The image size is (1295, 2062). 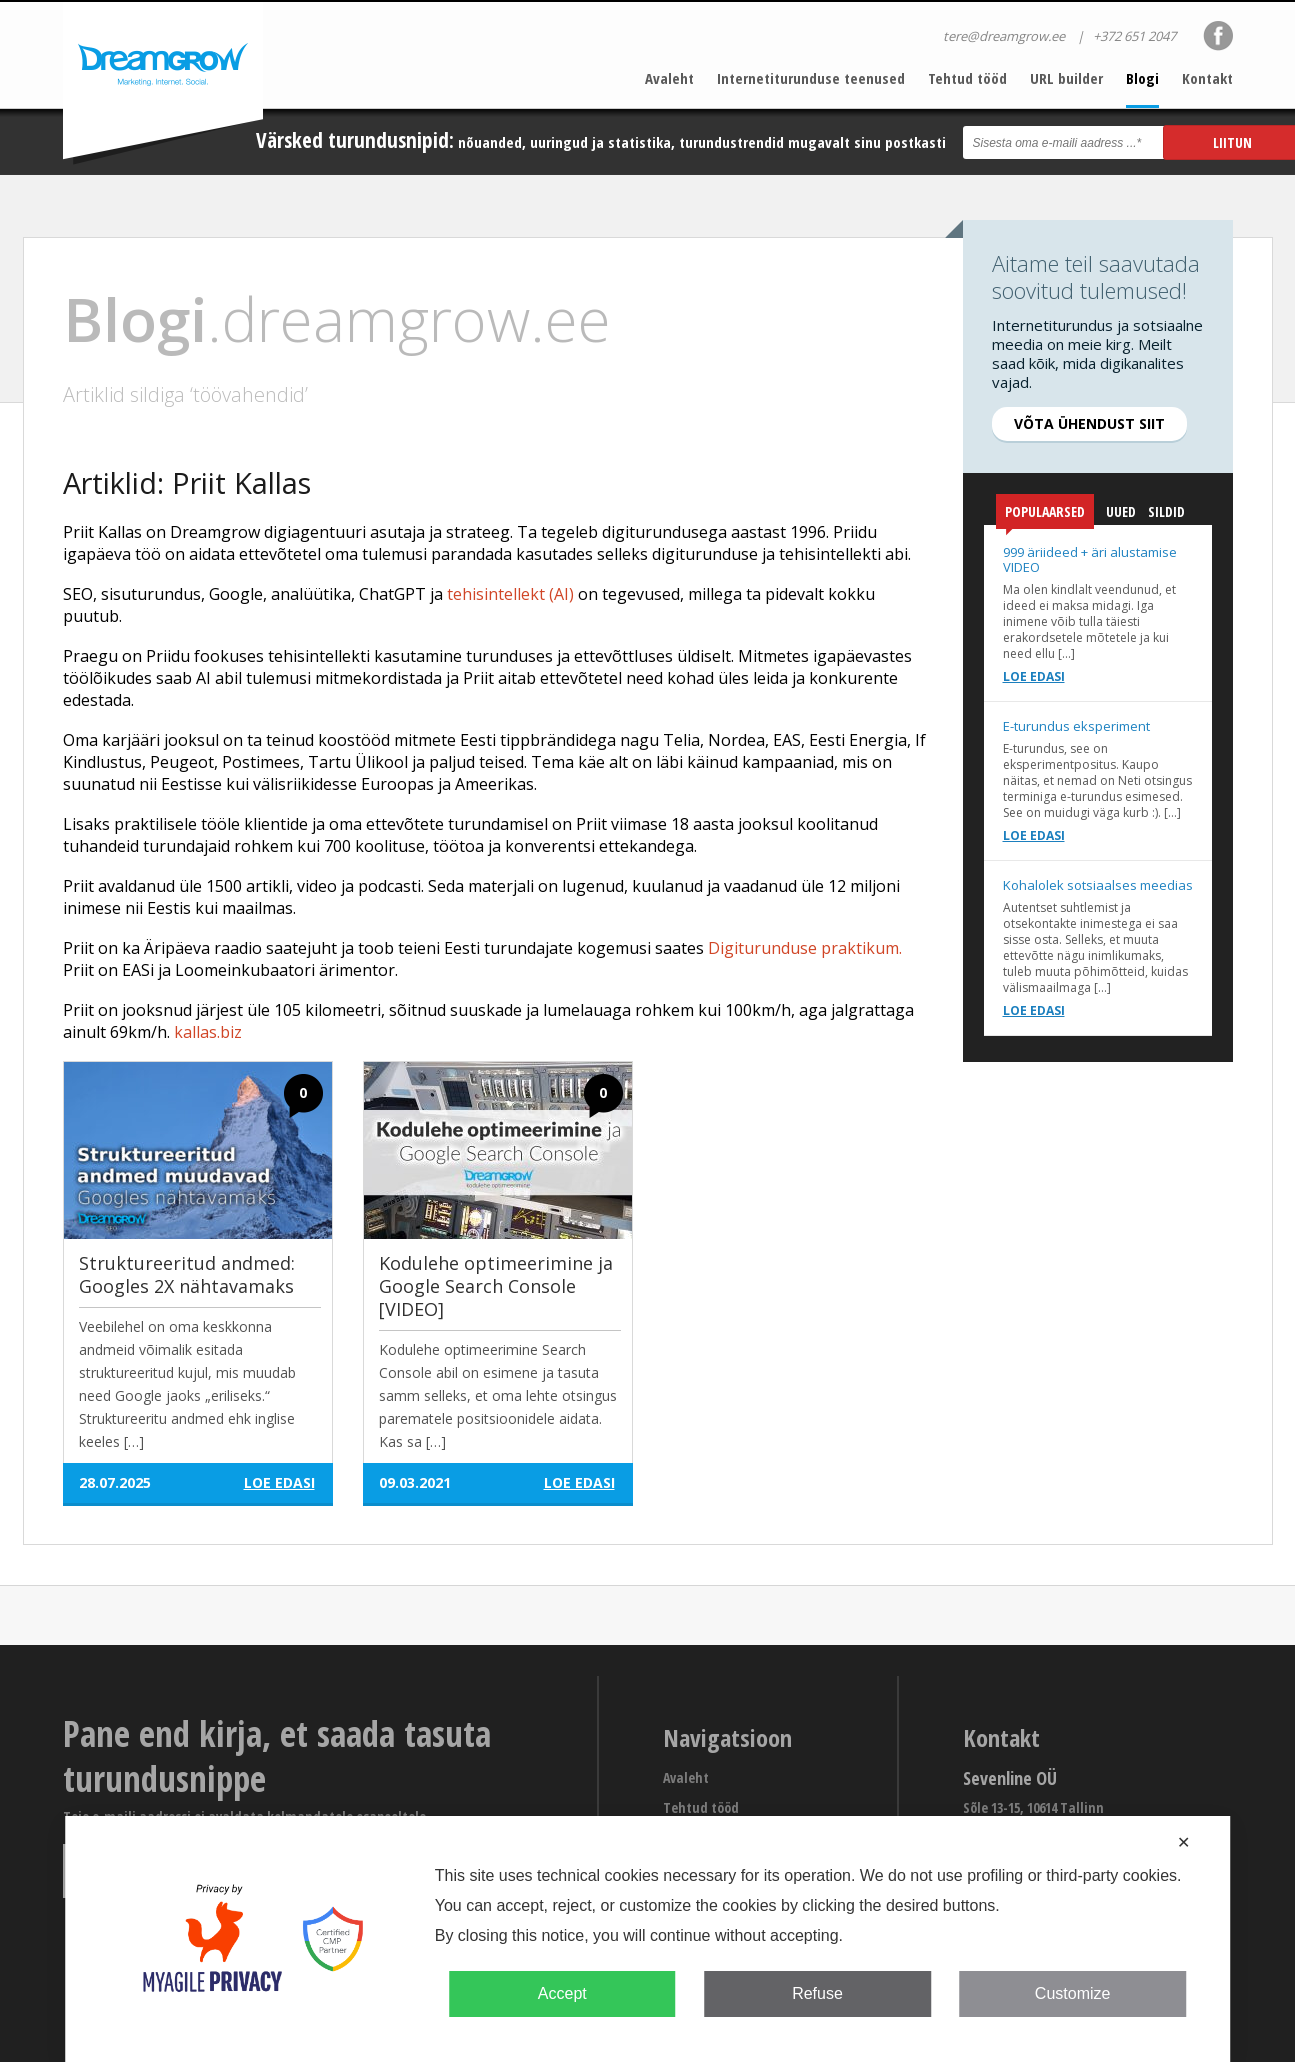 What do you see at coordinates (1066, 78) in the screenshot?
I see `URL builder` at bounding box center [1066, 78].